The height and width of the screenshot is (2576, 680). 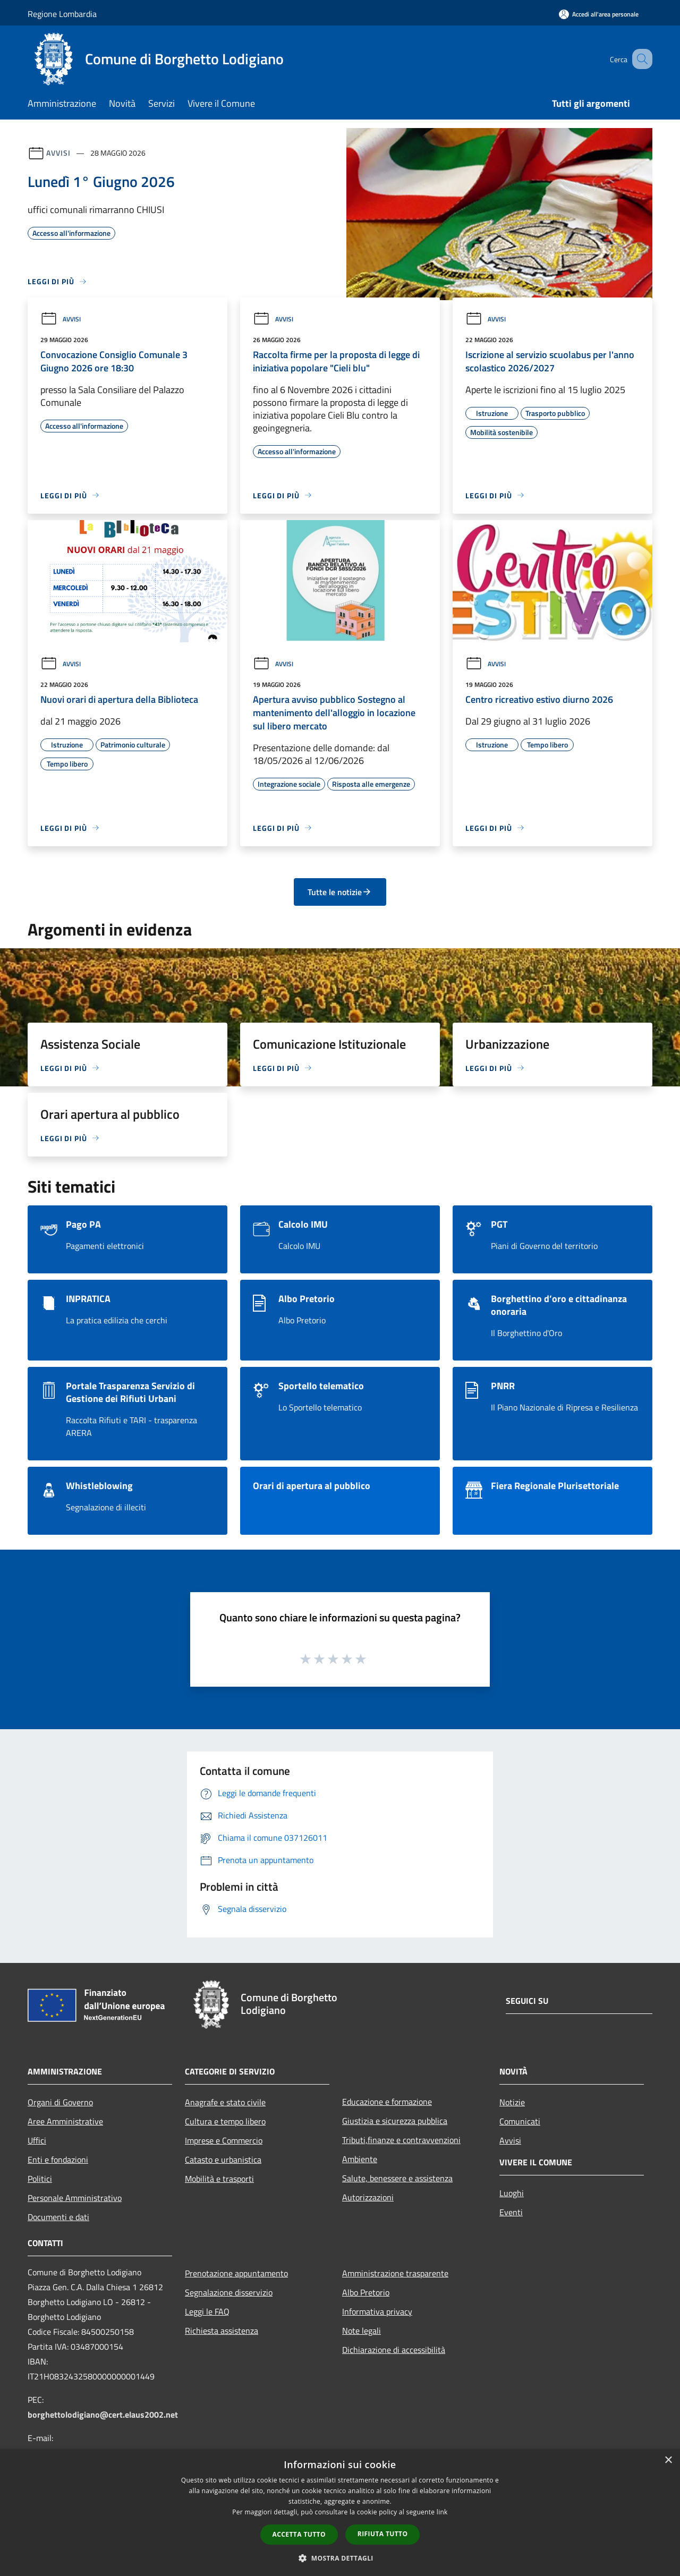 What do you see at coordinates (62, 13) in the screenshot?
I see `Regione Lombardia` at bounding box center [62, 13].